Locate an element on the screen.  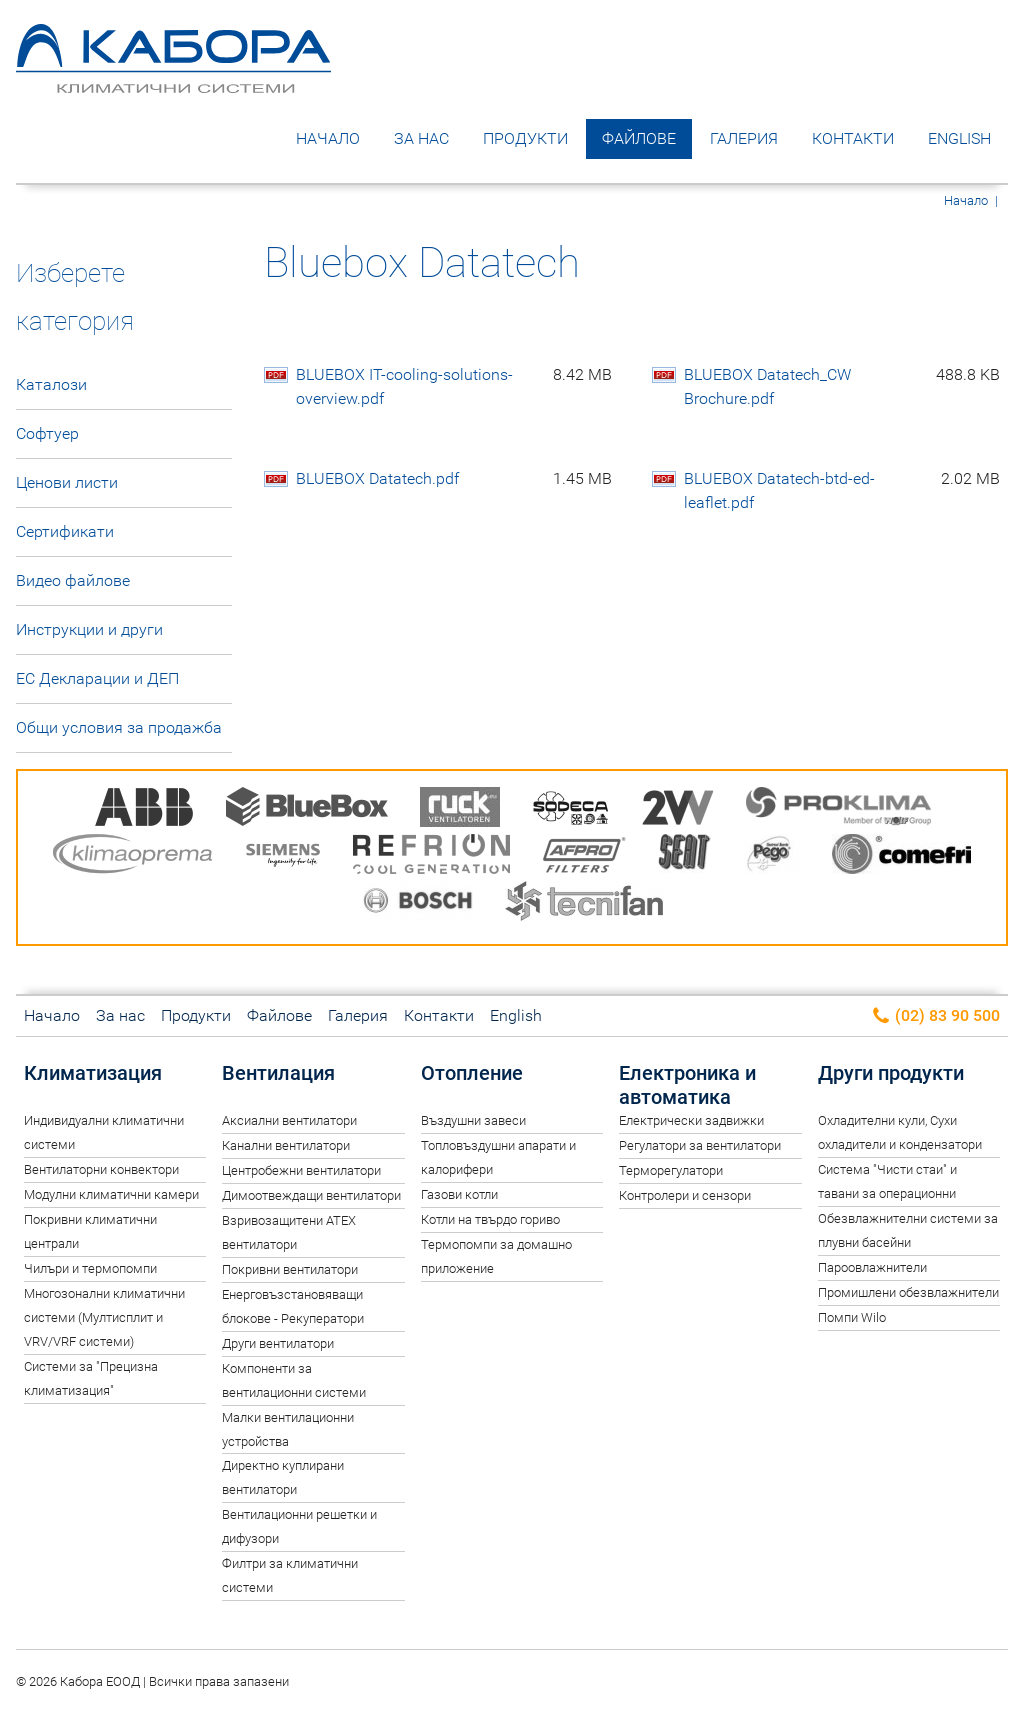
Отопление is located at coordinates (472, 1073).